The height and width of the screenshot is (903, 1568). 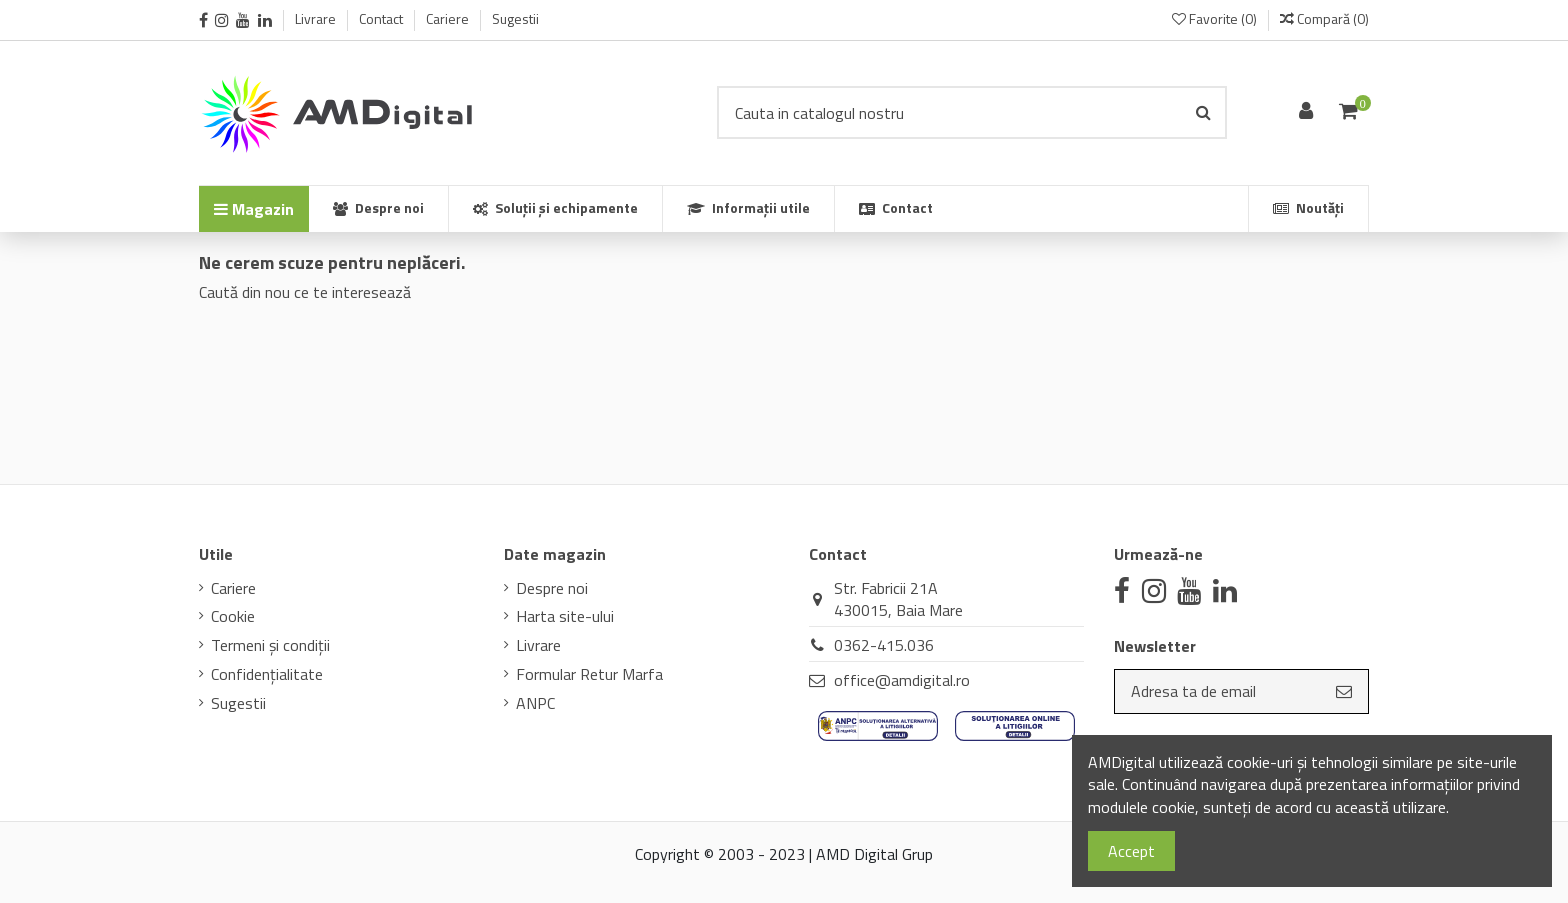 I want to click on Despre noi, so click(x=552, y=588).